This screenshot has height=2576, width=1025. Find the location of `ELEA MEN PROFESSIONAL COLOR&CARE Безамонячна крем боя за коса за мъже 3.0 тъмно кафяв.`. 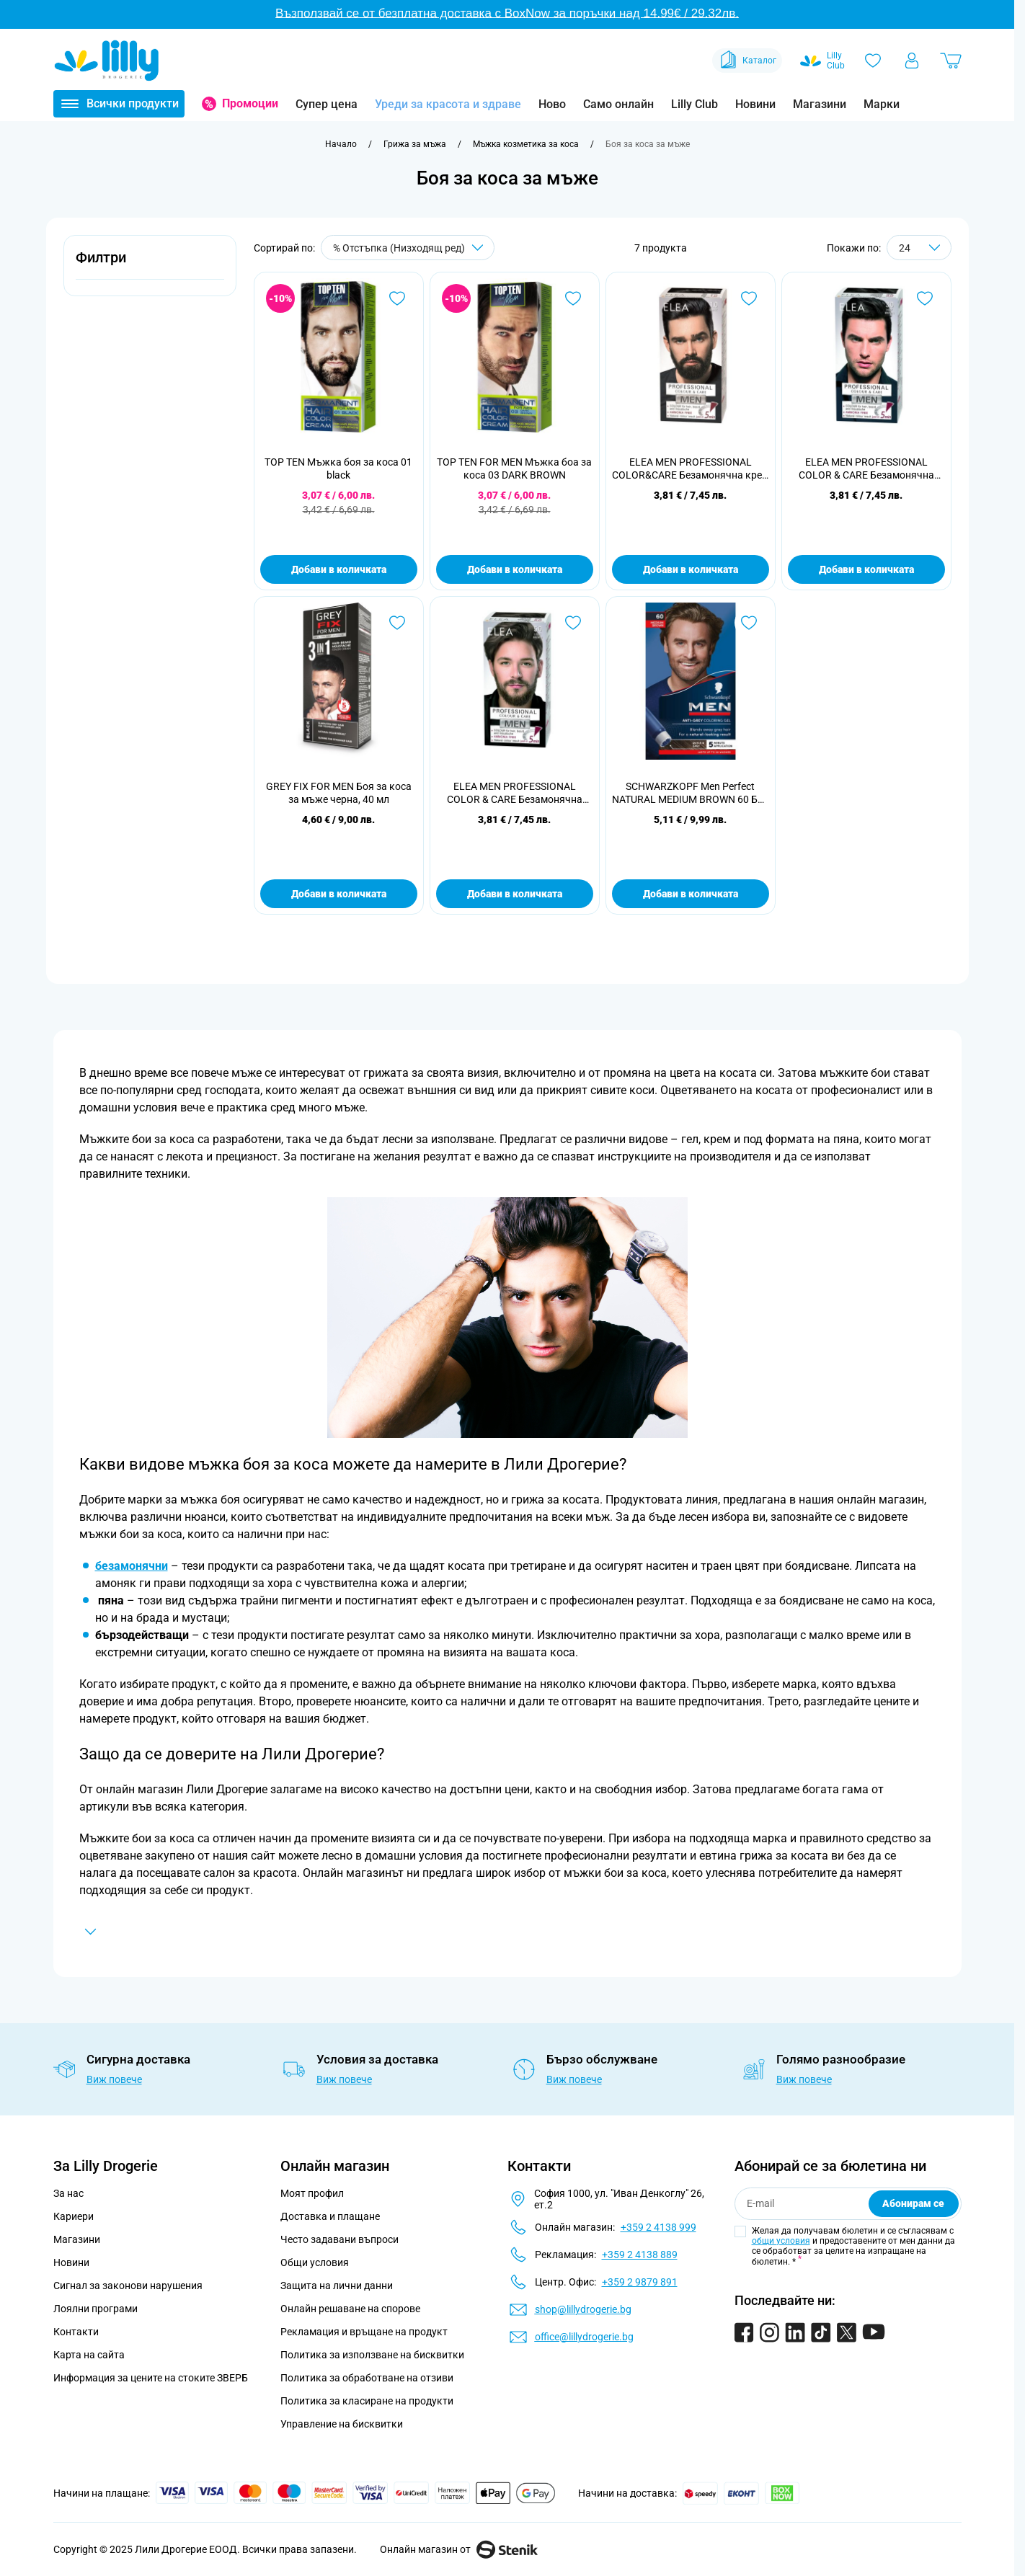

ELEA MEN PROFESSIONAL COLOR&CARE Безамонячна крем боя за коса за мъже 3.0 тъмно кафяв. is located at coordinates (690, 468).